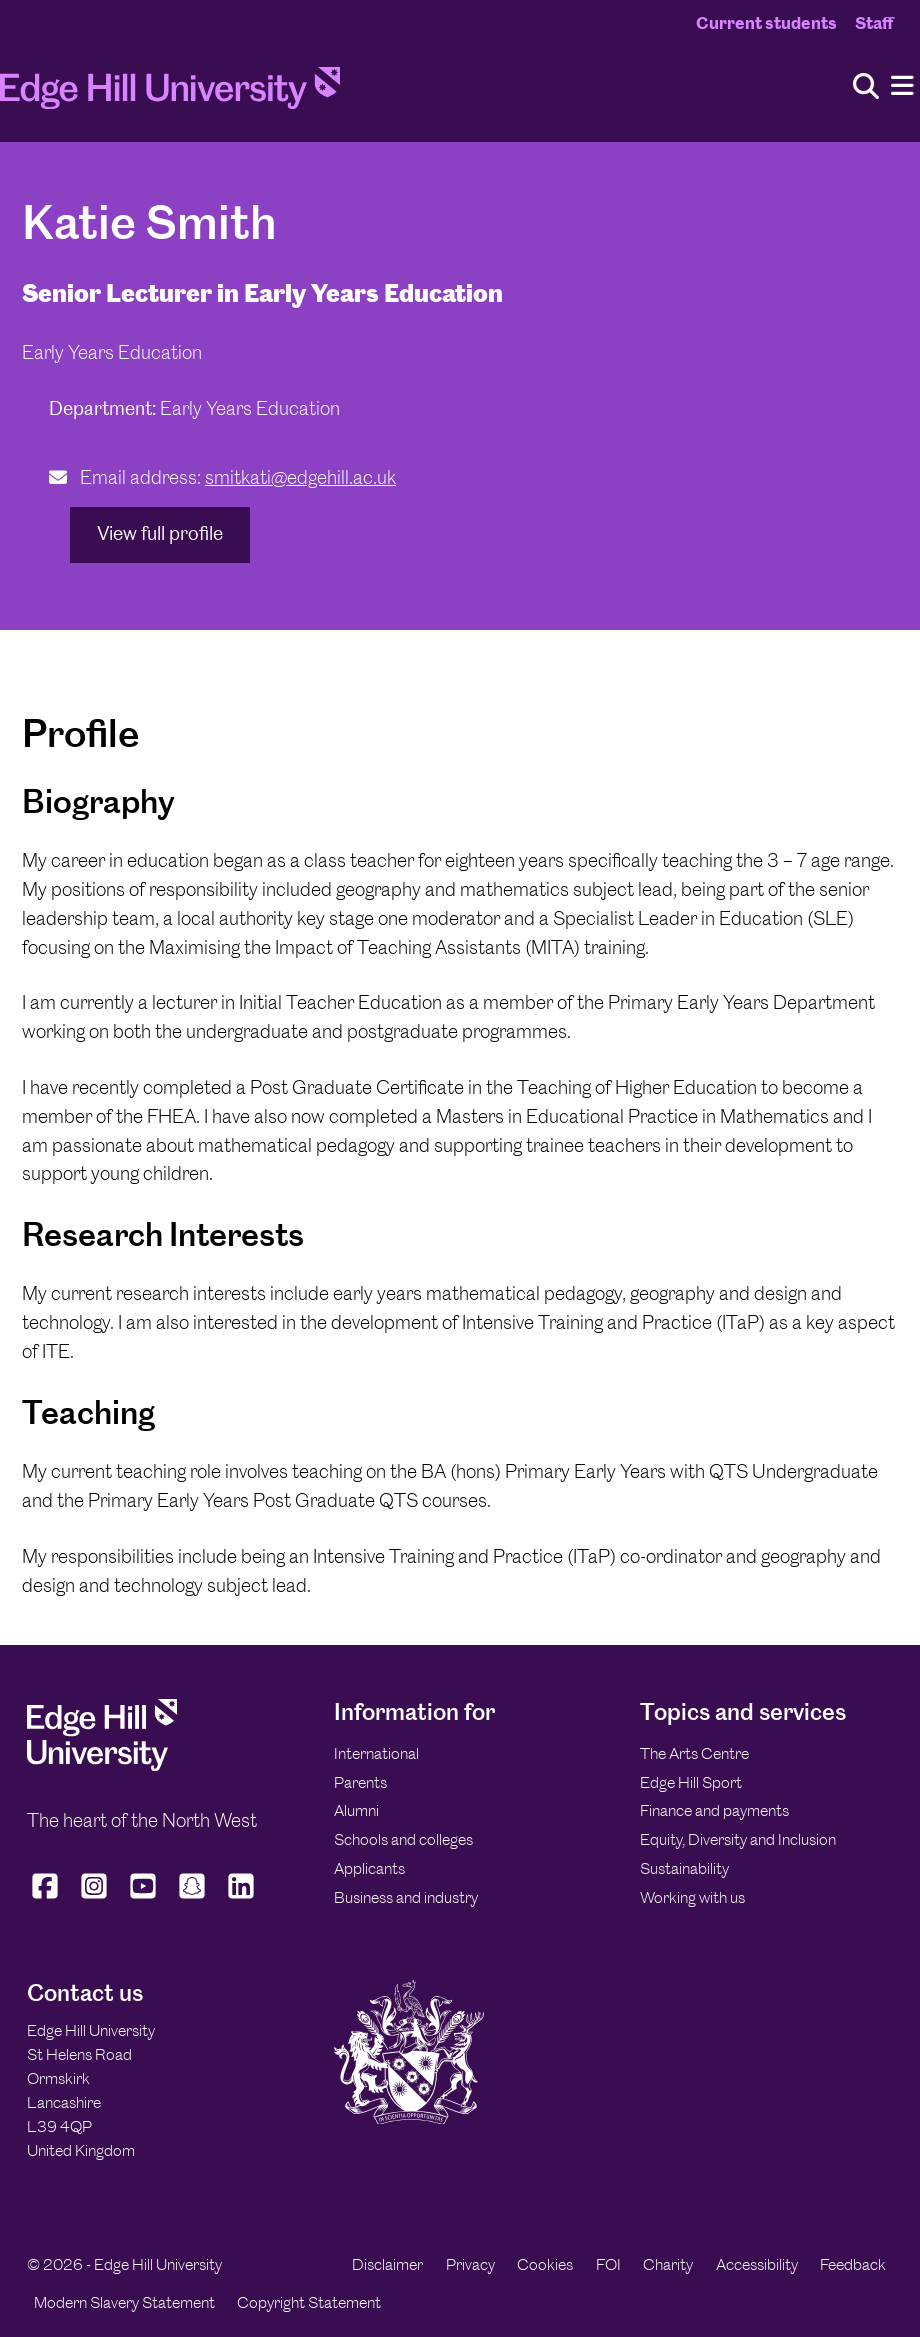 Image resolution: width=920 pixels, height=2337 pixels. What do you see at coordinates (94, 1898) in the screenshot?
I see `[Edge Hill University on Instagram]` at bounding box center [94, 1898].